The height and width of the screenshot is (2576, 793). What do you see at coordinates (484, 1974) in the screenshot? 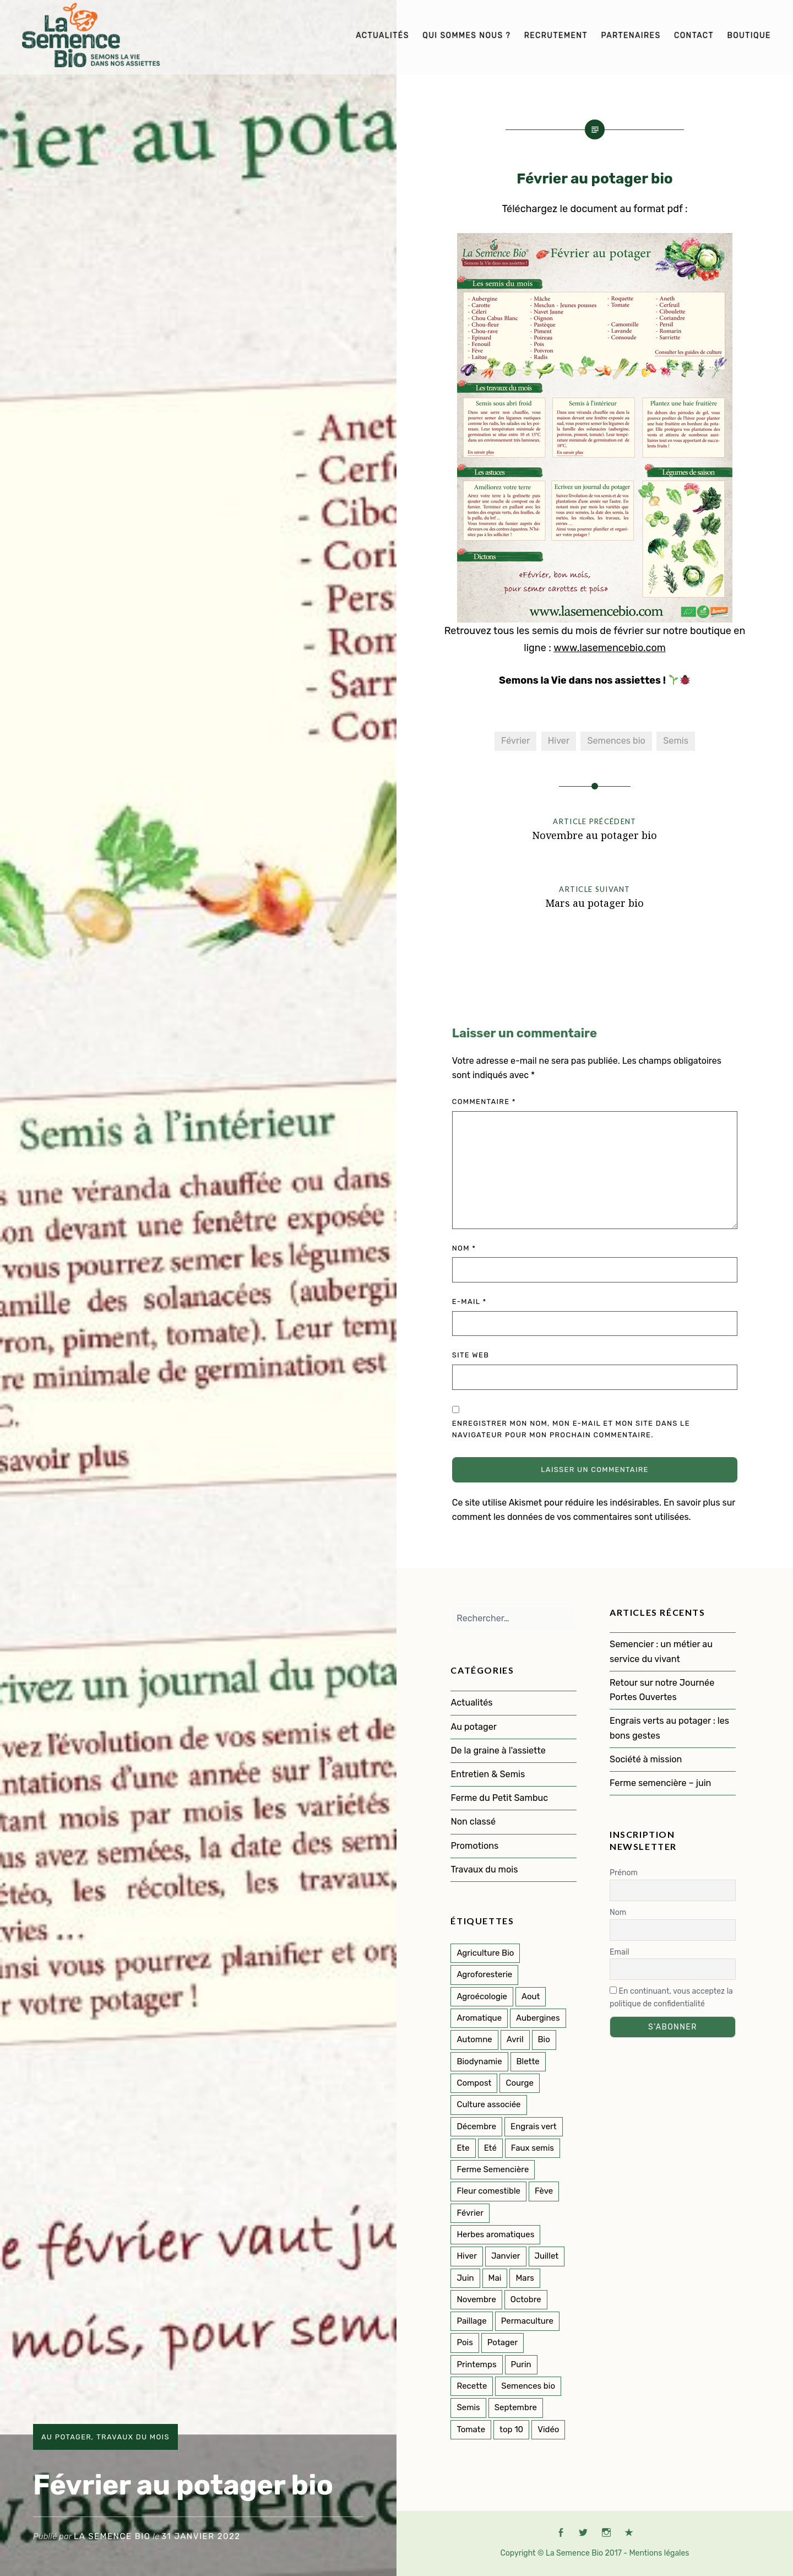
I see `Agroforesterie [Agroforesterie (4 éléments)]` at bounding box center [484, 1974].